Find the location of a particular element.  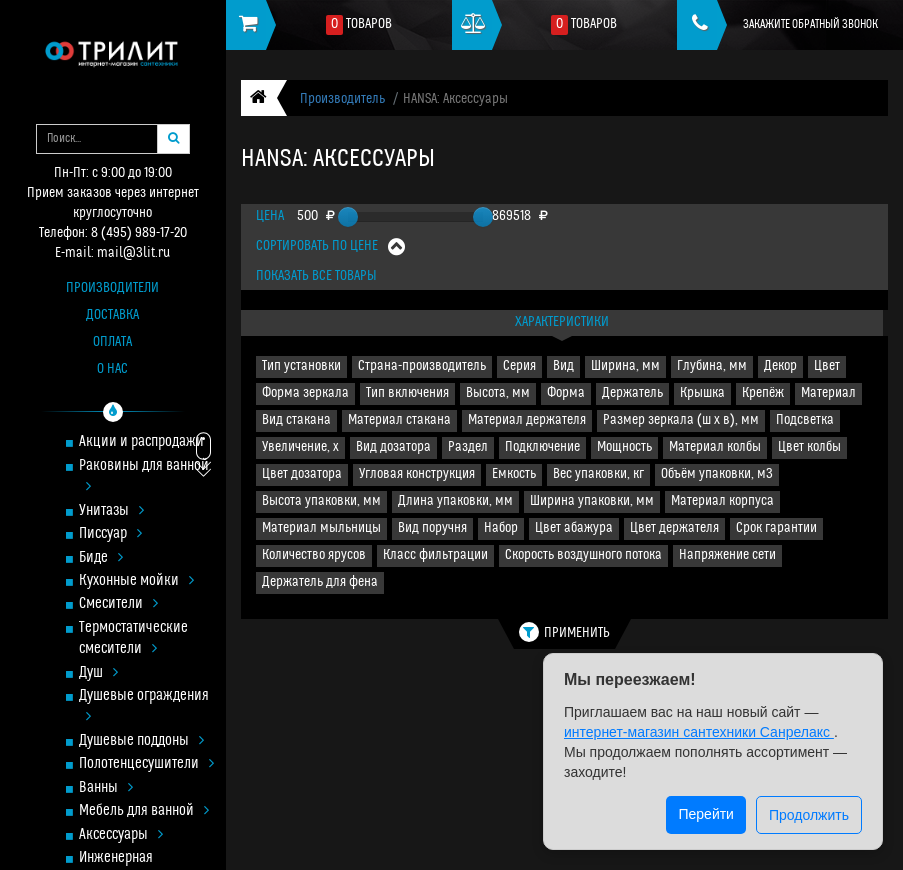

Оплата is located at coordinates (112, 342).